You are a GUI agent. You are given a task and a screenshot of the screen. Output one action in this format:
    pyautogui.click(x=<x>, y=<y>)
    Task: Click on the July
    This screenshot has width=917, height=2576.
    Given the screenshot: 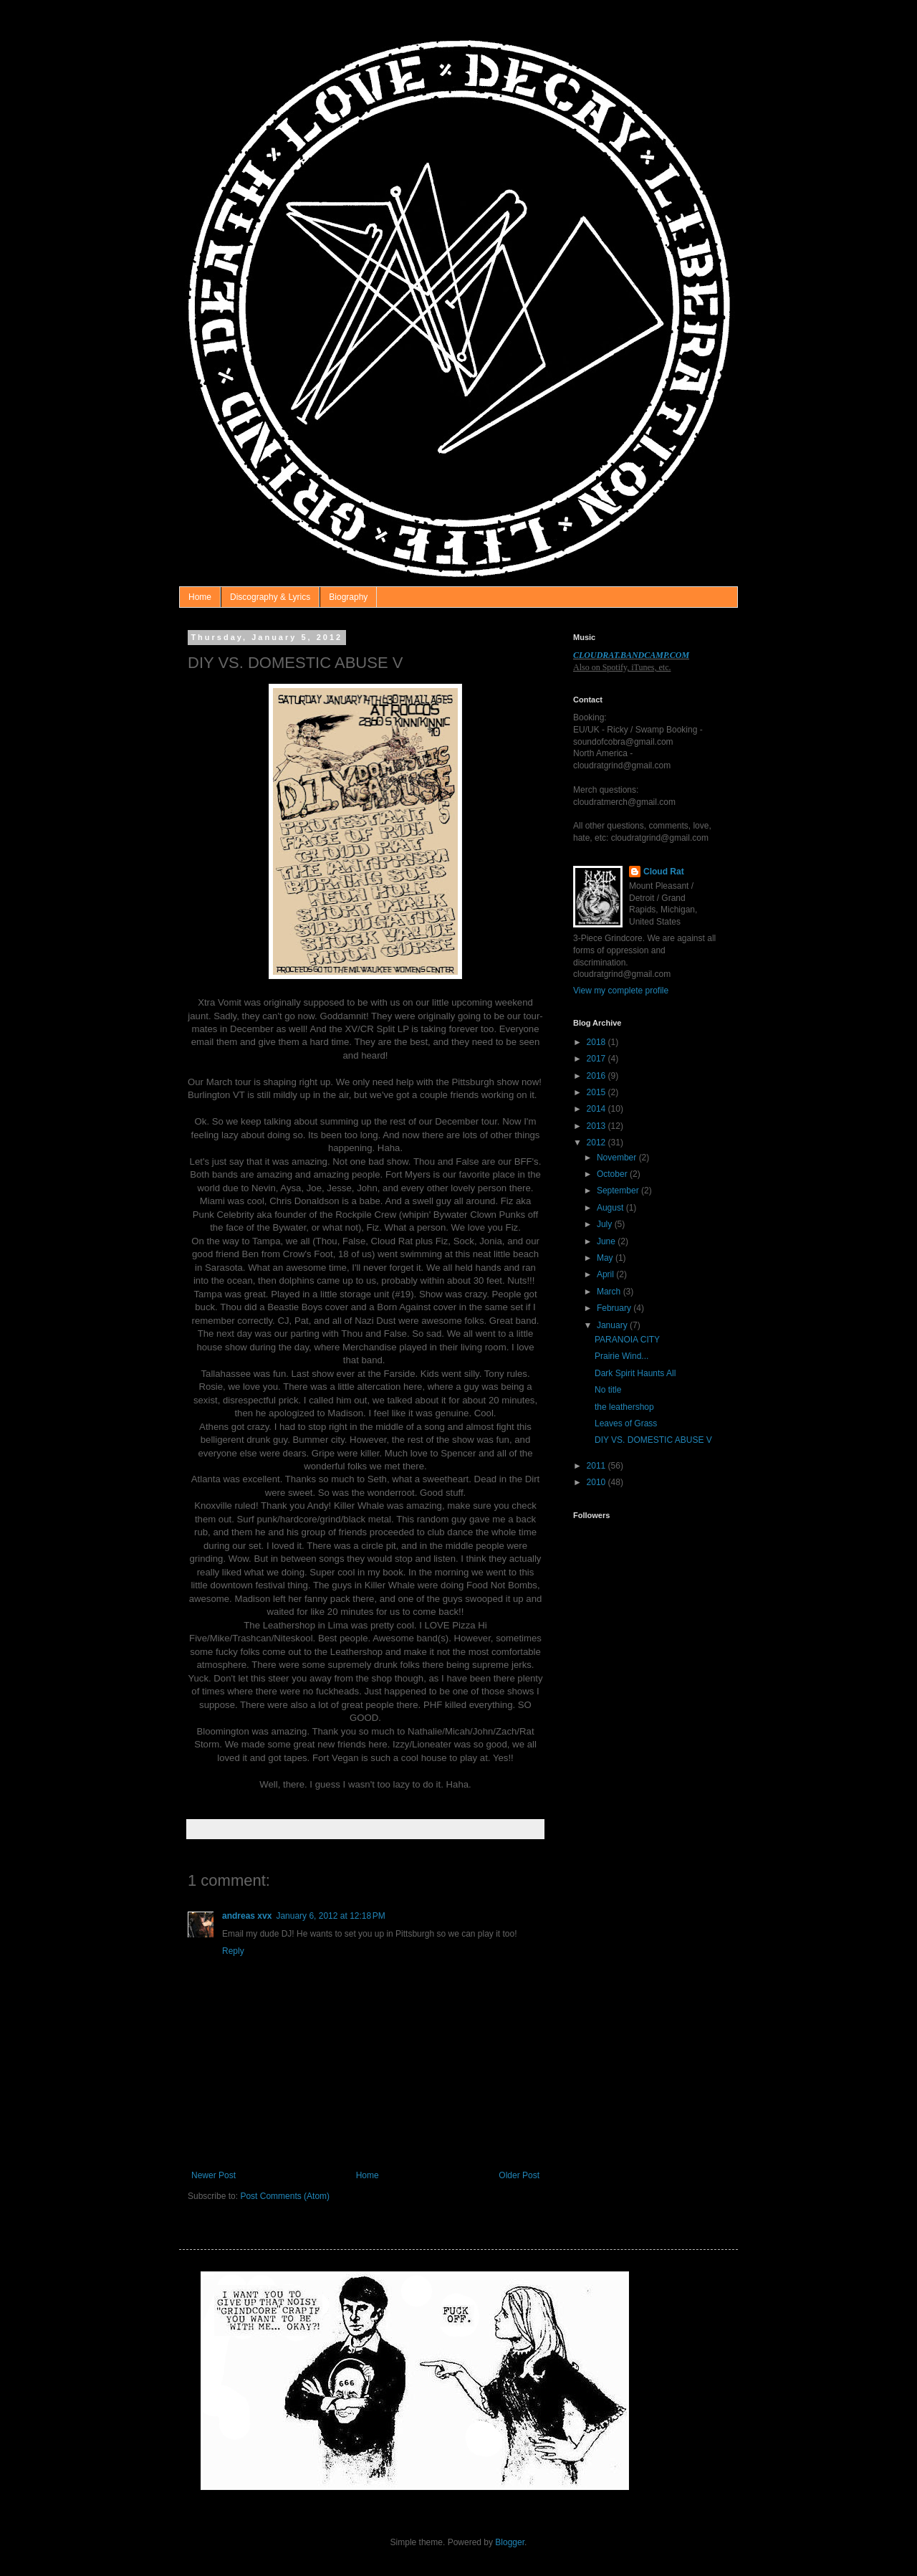 What is the action you would take?
    pyautogui.click(x=606, y=1224)
    